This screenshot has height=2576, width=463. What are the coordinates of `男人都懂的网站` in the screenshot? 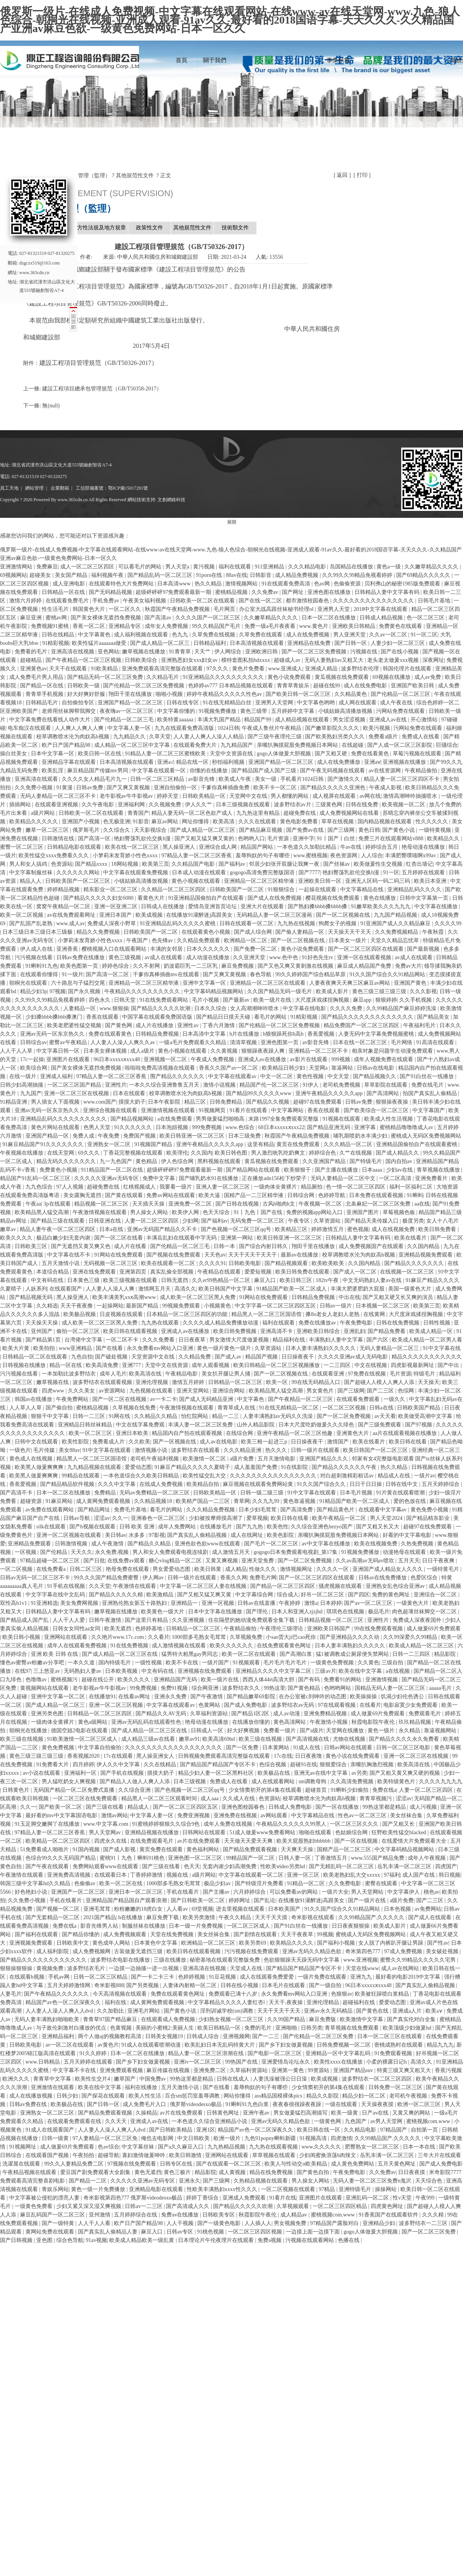 It's located at (290, 796).